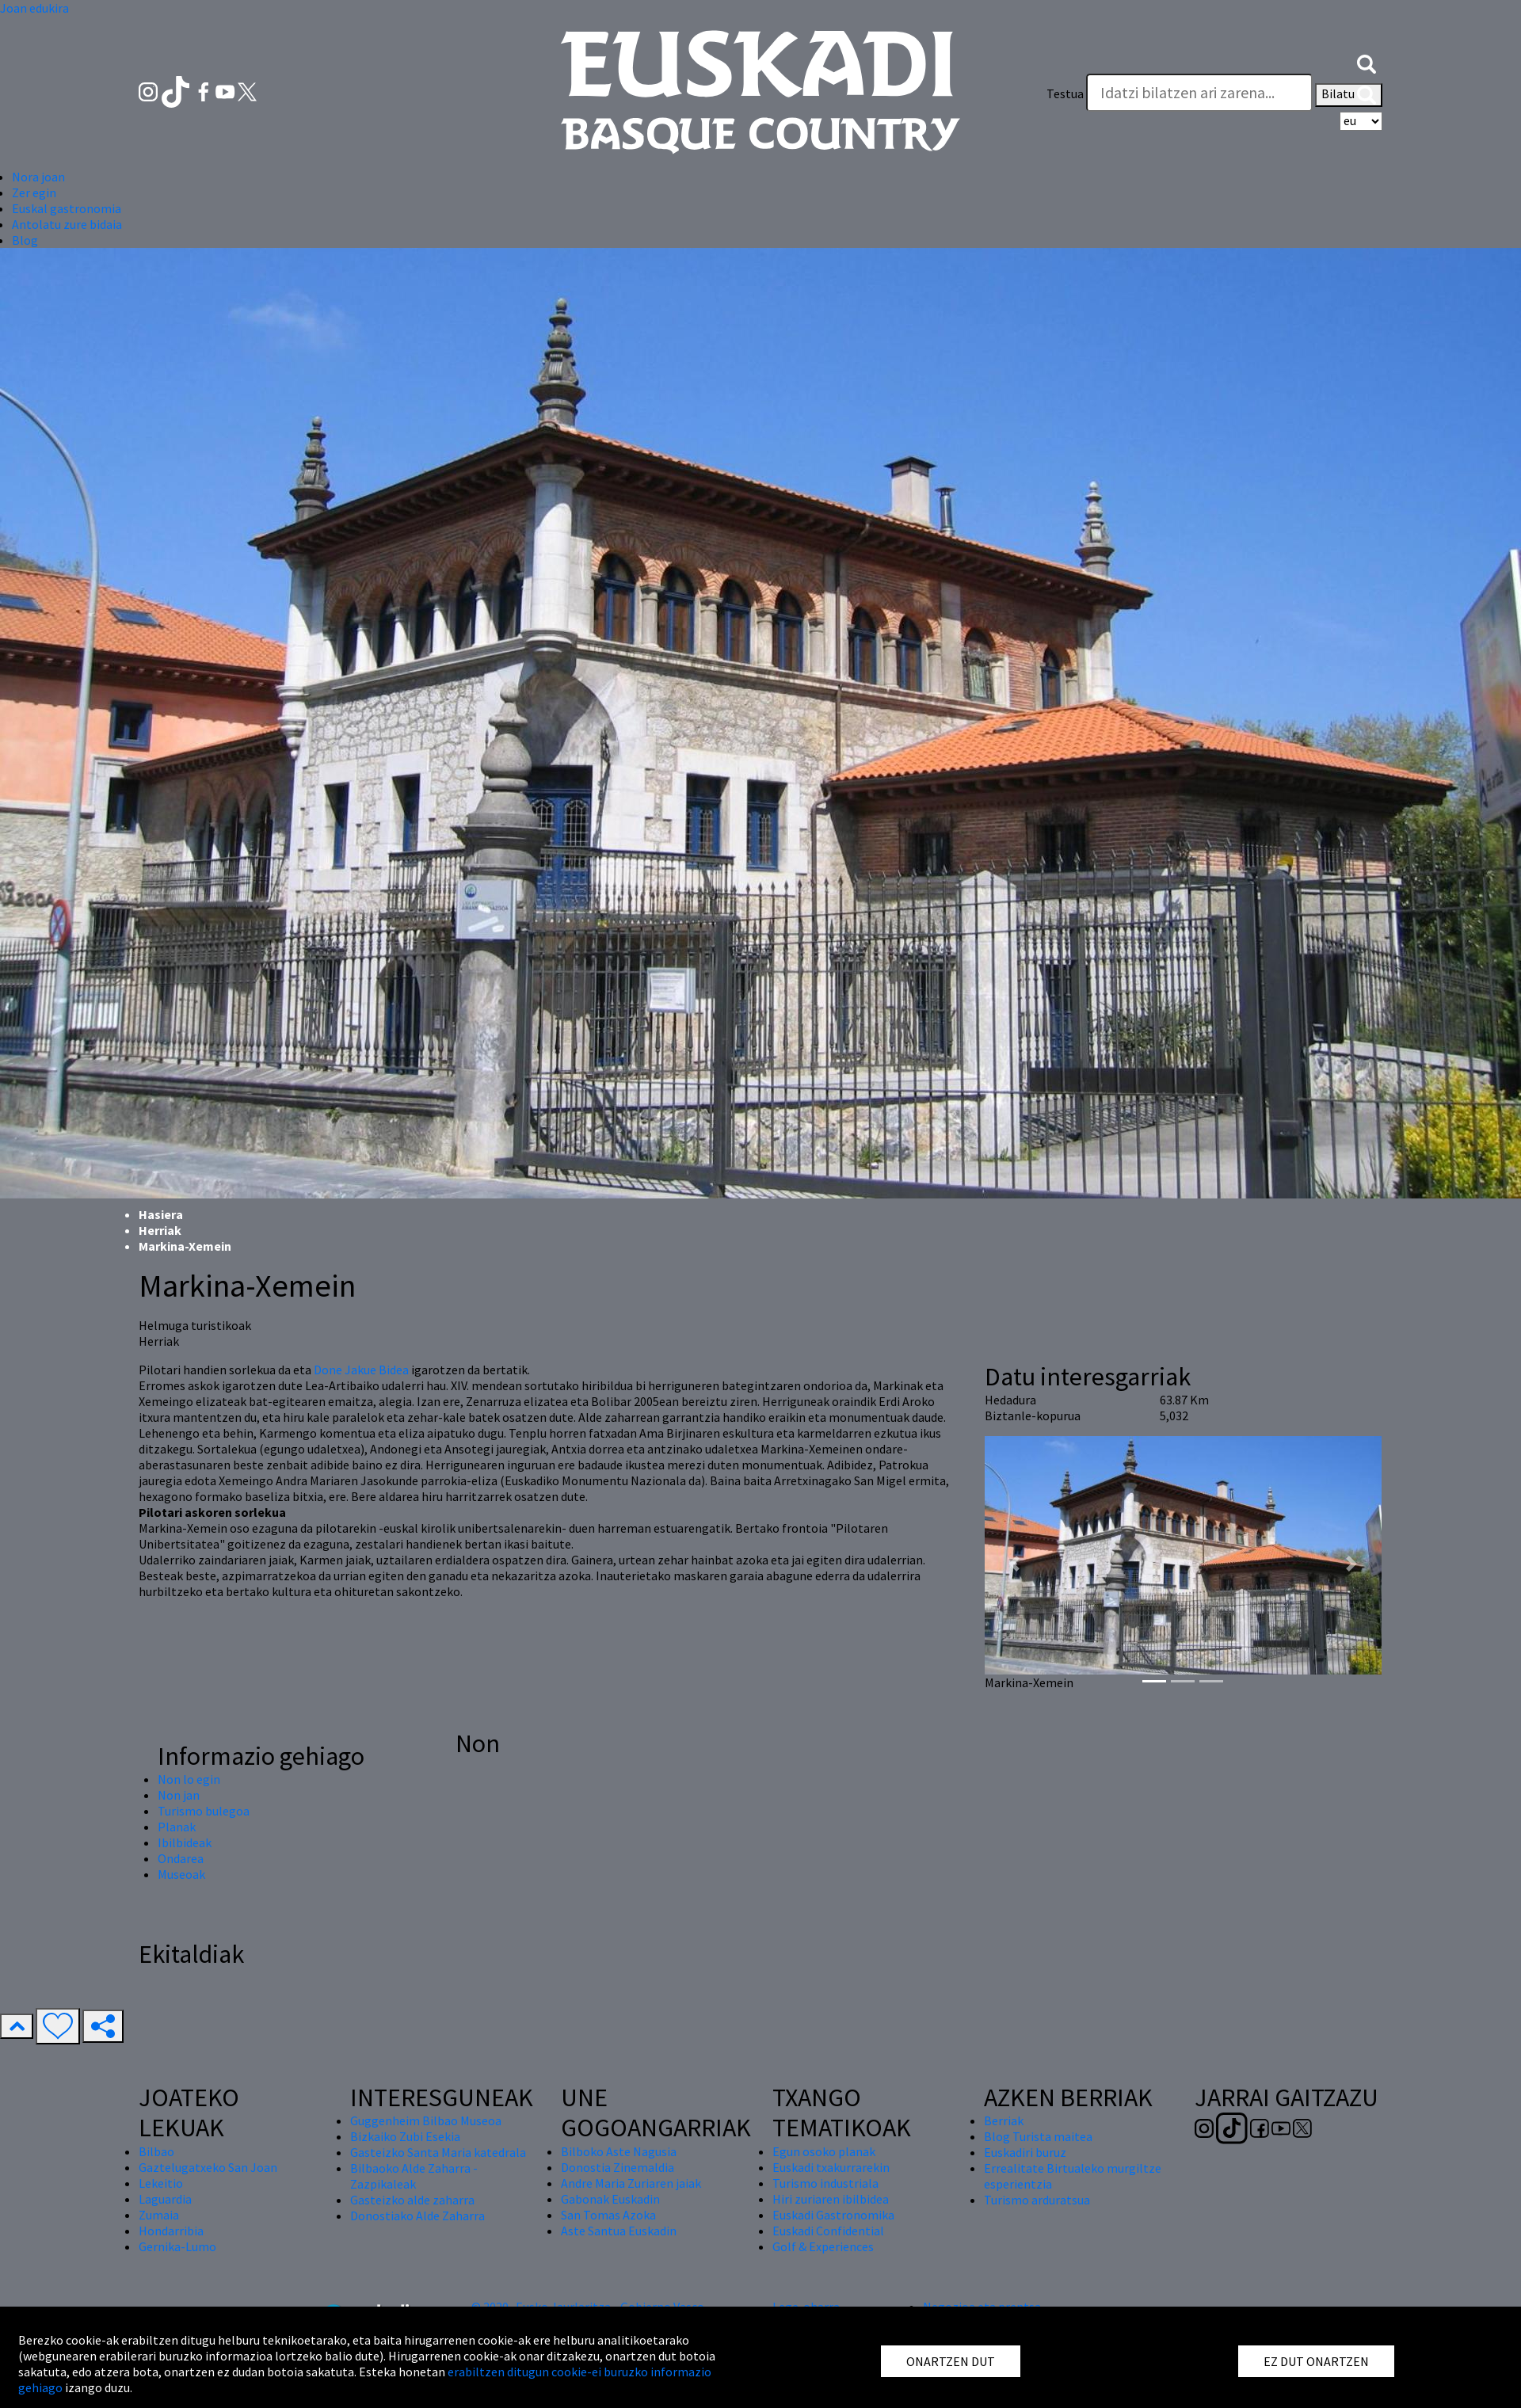 The height and width of the screenshot is (2408, 1521). I want to click on Gasteizko alde zaharra, so click(412, 2200).